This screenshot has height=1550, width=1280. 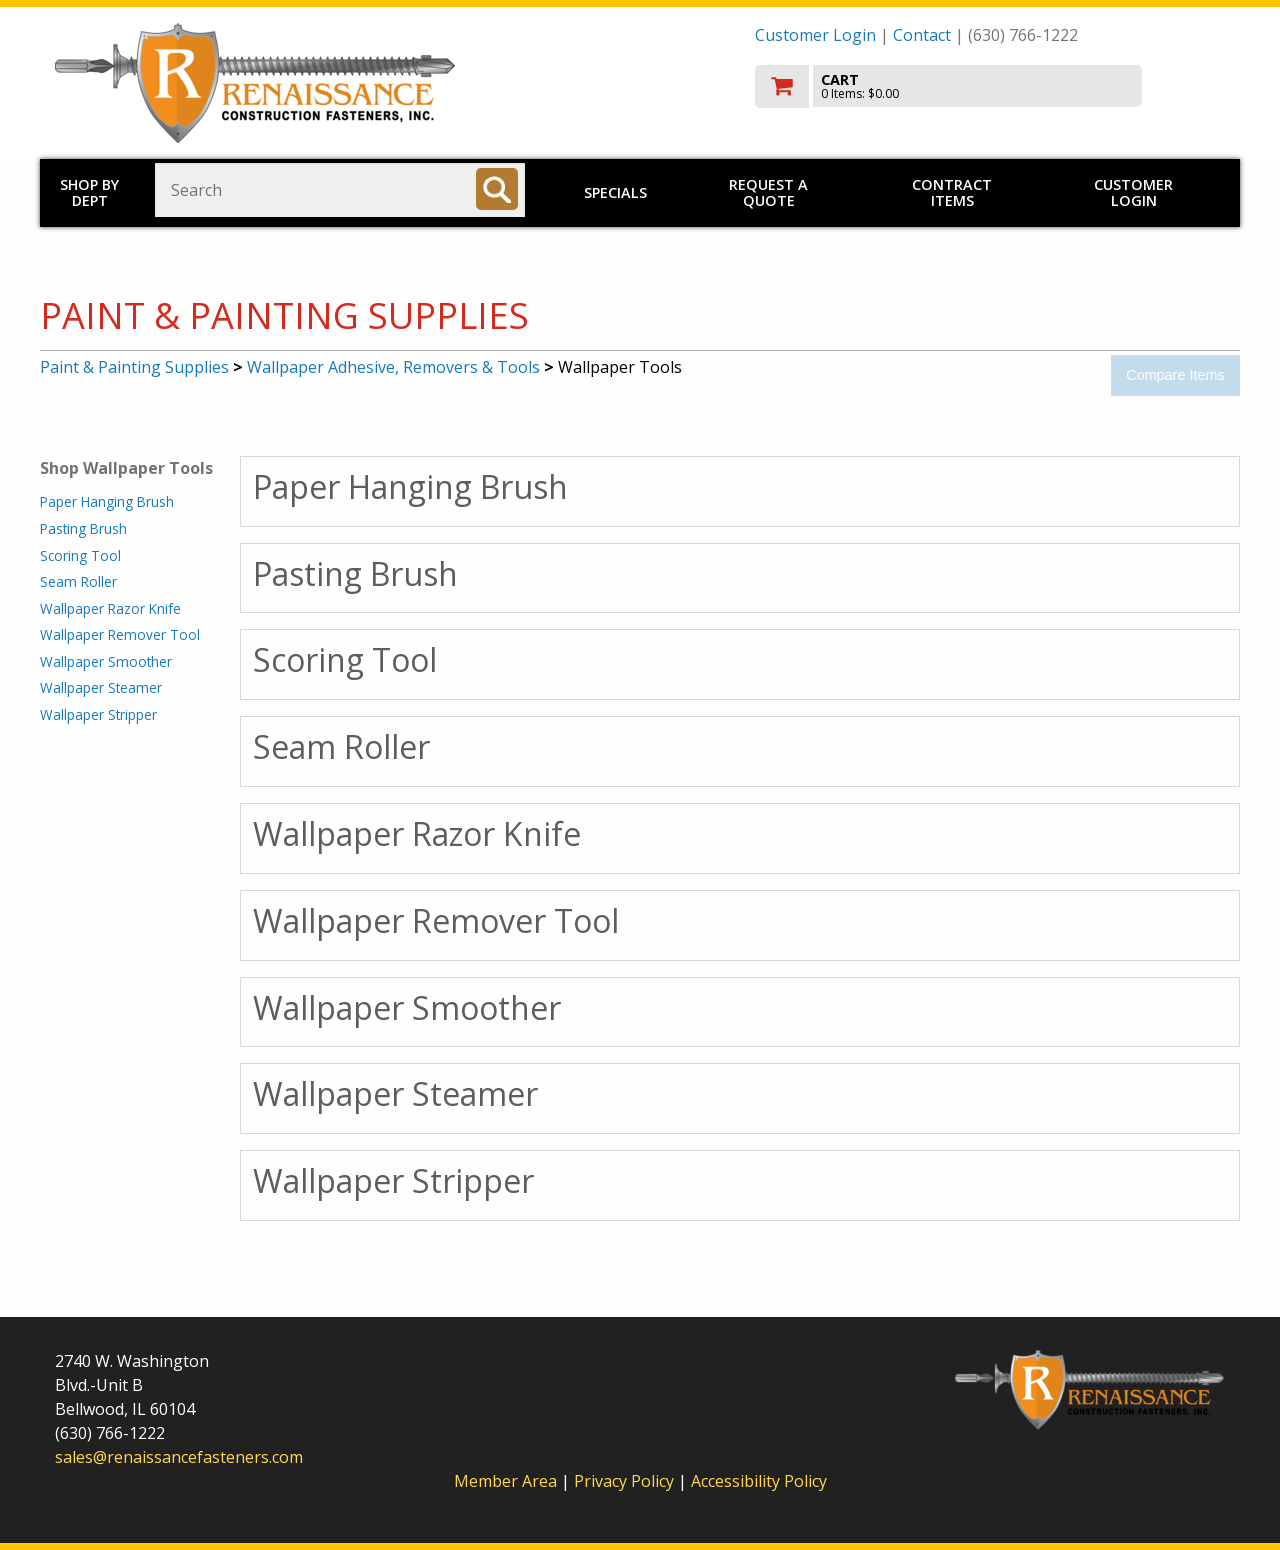 What do you see at coordinates (83, 528) in the screenshot?
I see `Pasting Brush` at bounding box center [83, 528].